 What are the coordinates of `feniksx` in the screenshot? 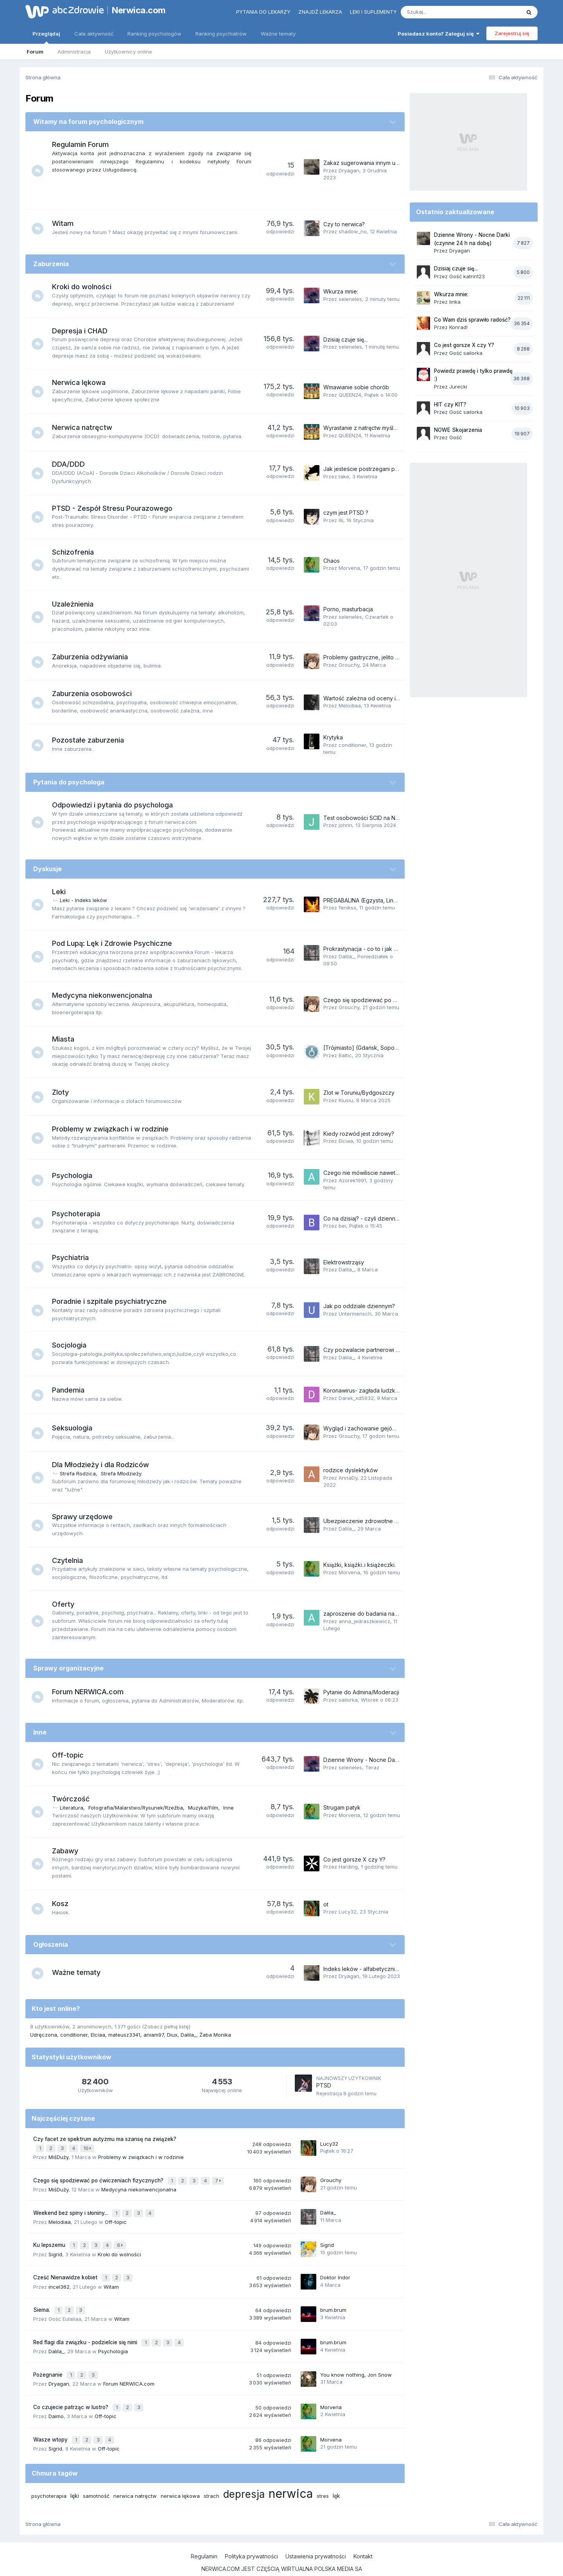 It's located at (347, 907).